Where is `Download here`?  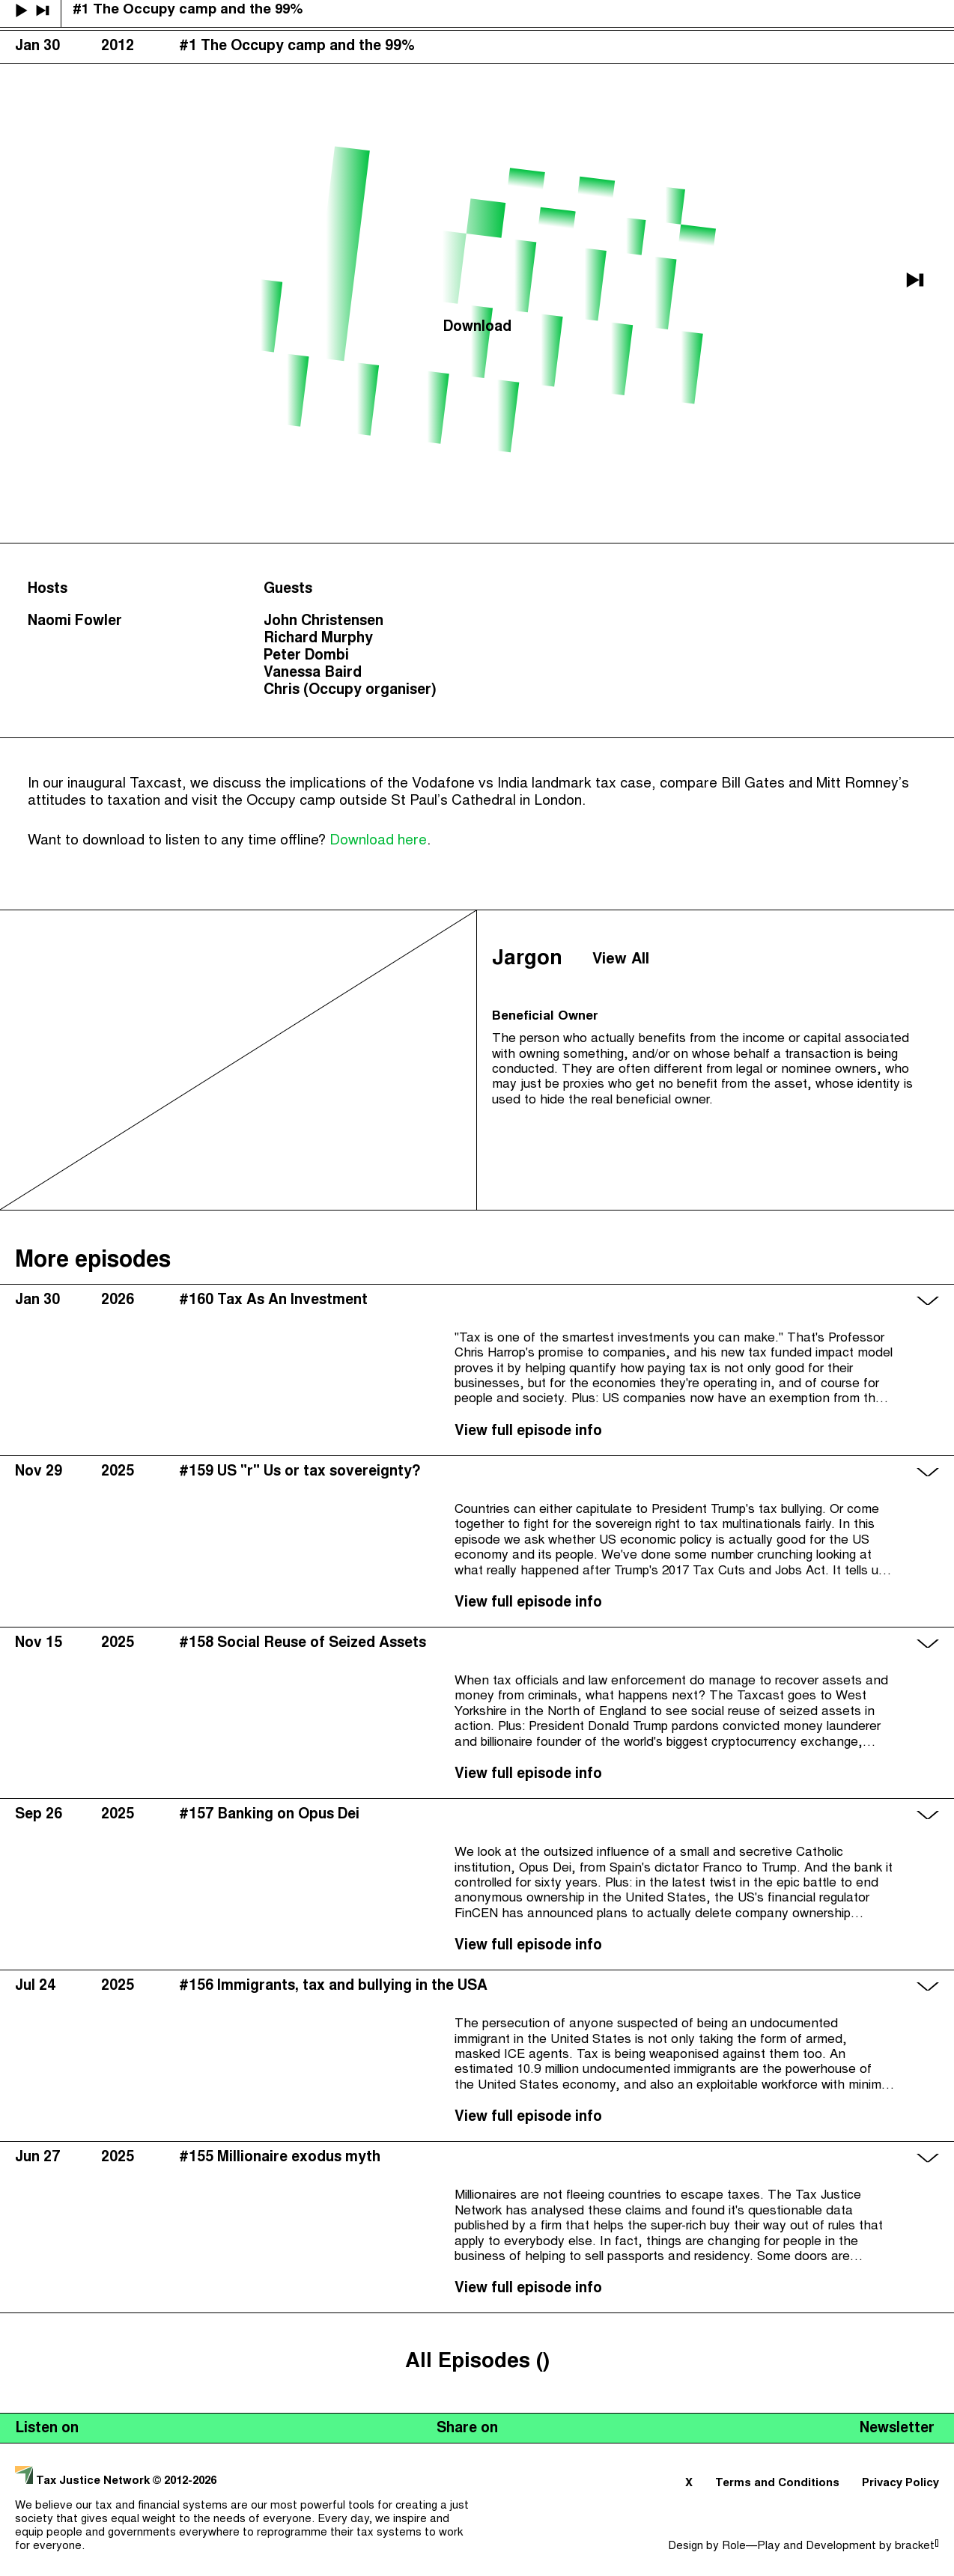 Download here is located at coordinates (378, 841).